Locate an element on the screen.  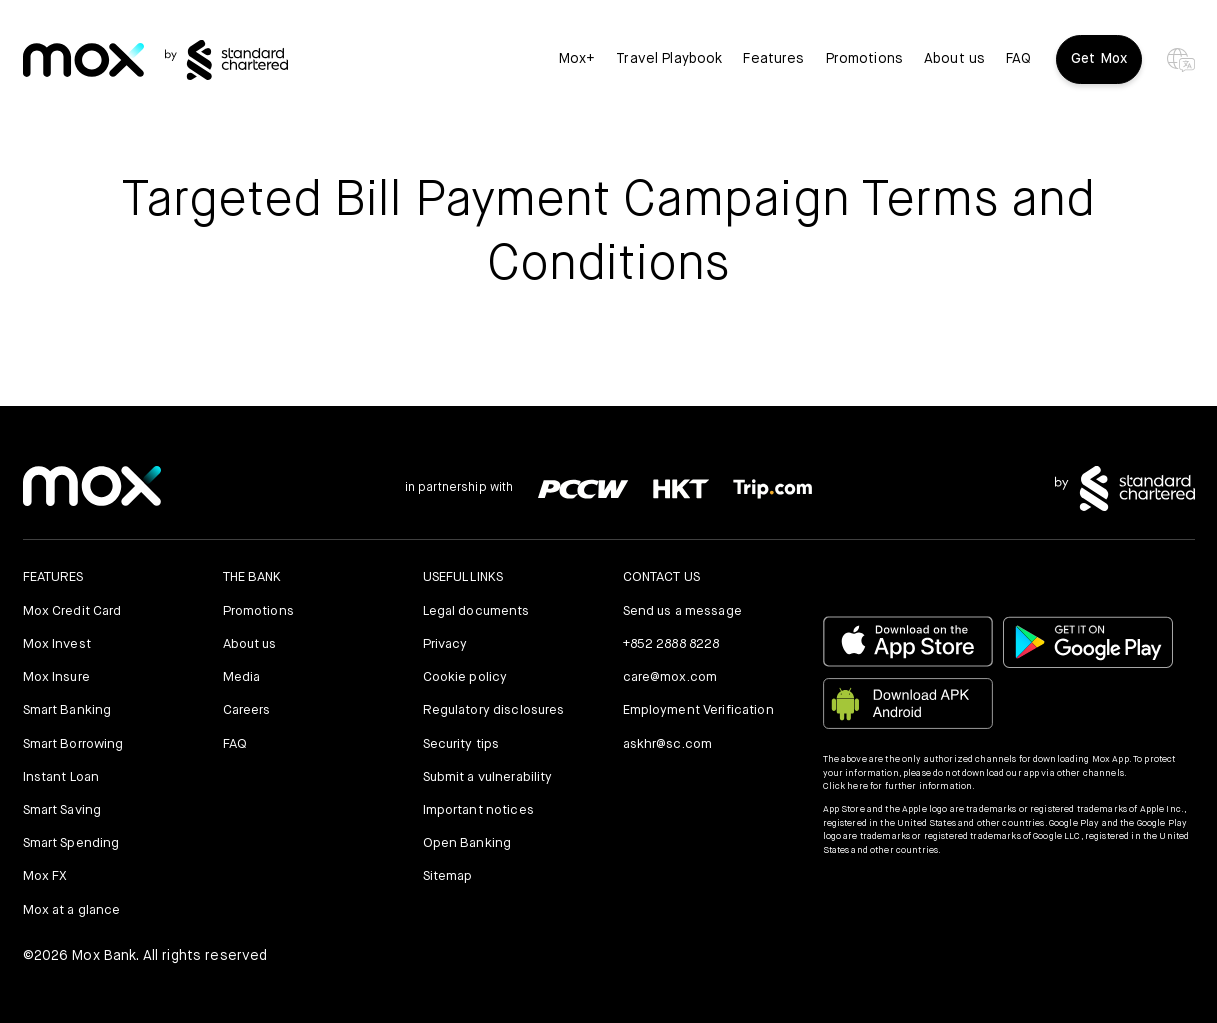
askhr@sc.com is located at coordinates (668, 744).